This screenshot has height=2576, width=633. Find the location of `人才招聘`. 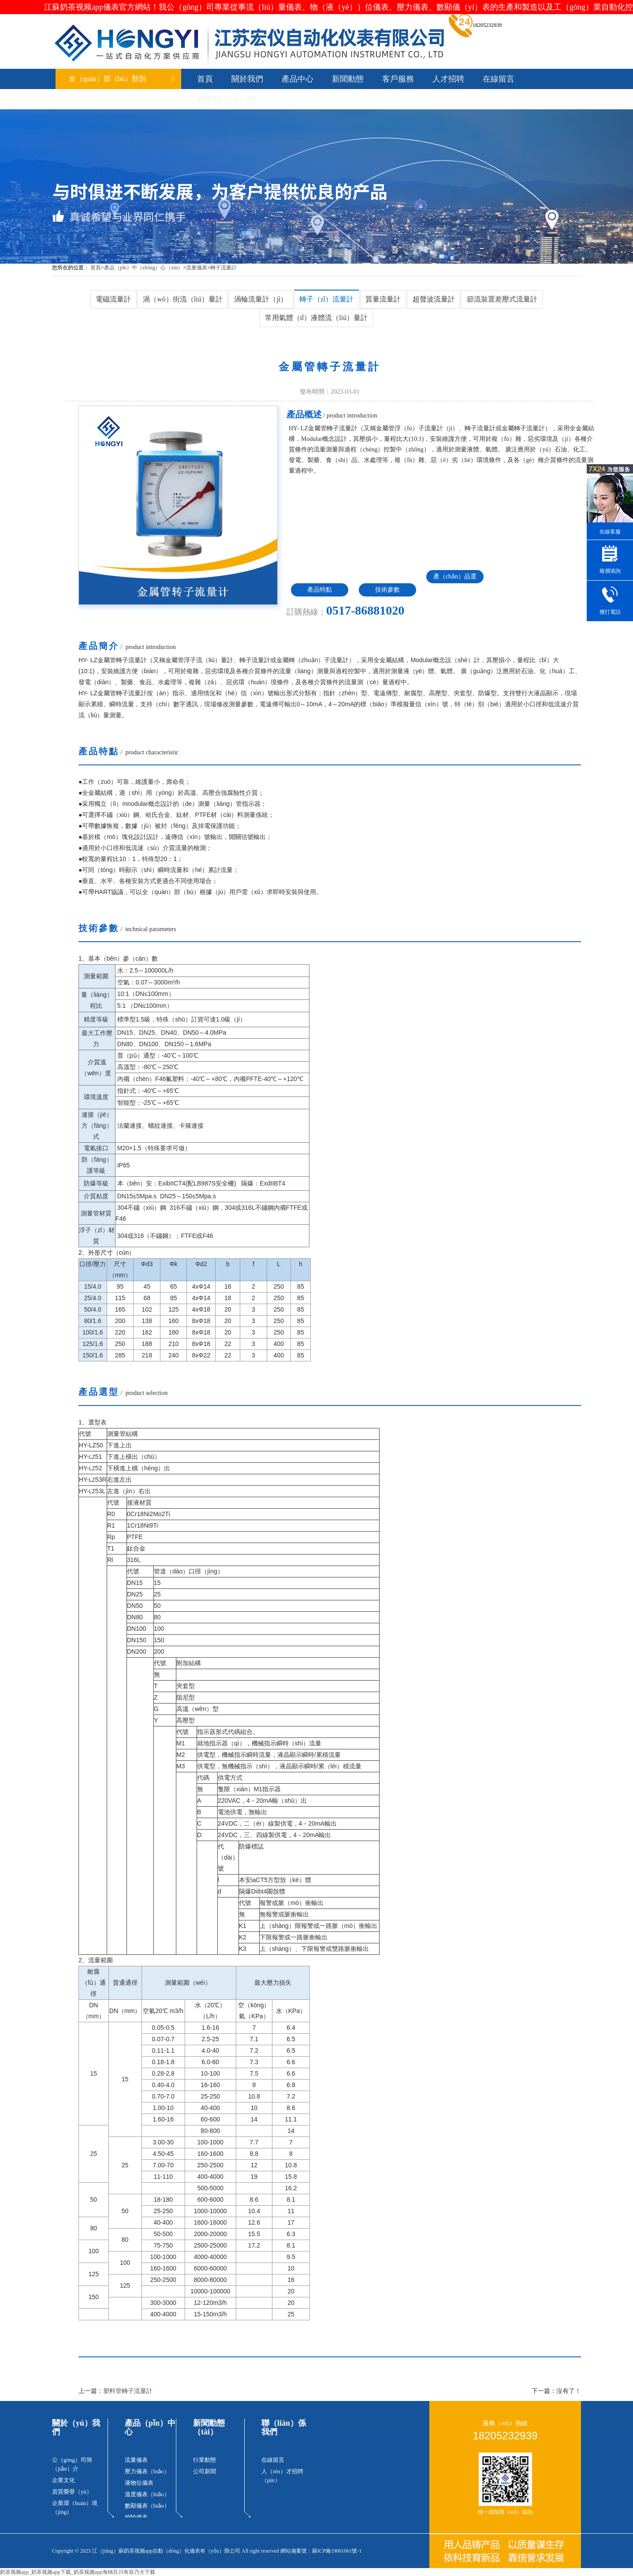

人才招聘 is located at coordinates (448, 79).